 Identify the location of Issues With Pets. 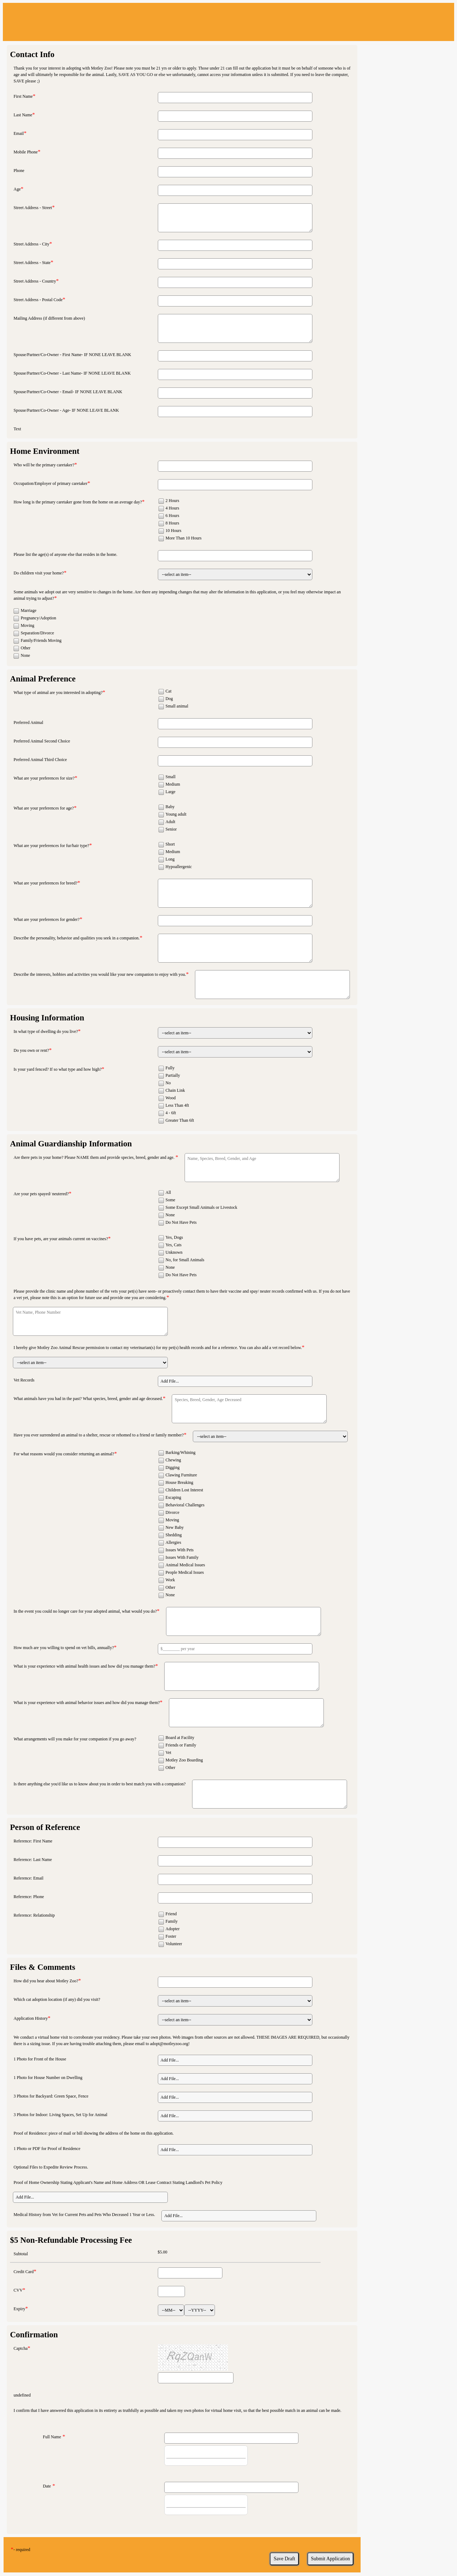
(180, 1549).